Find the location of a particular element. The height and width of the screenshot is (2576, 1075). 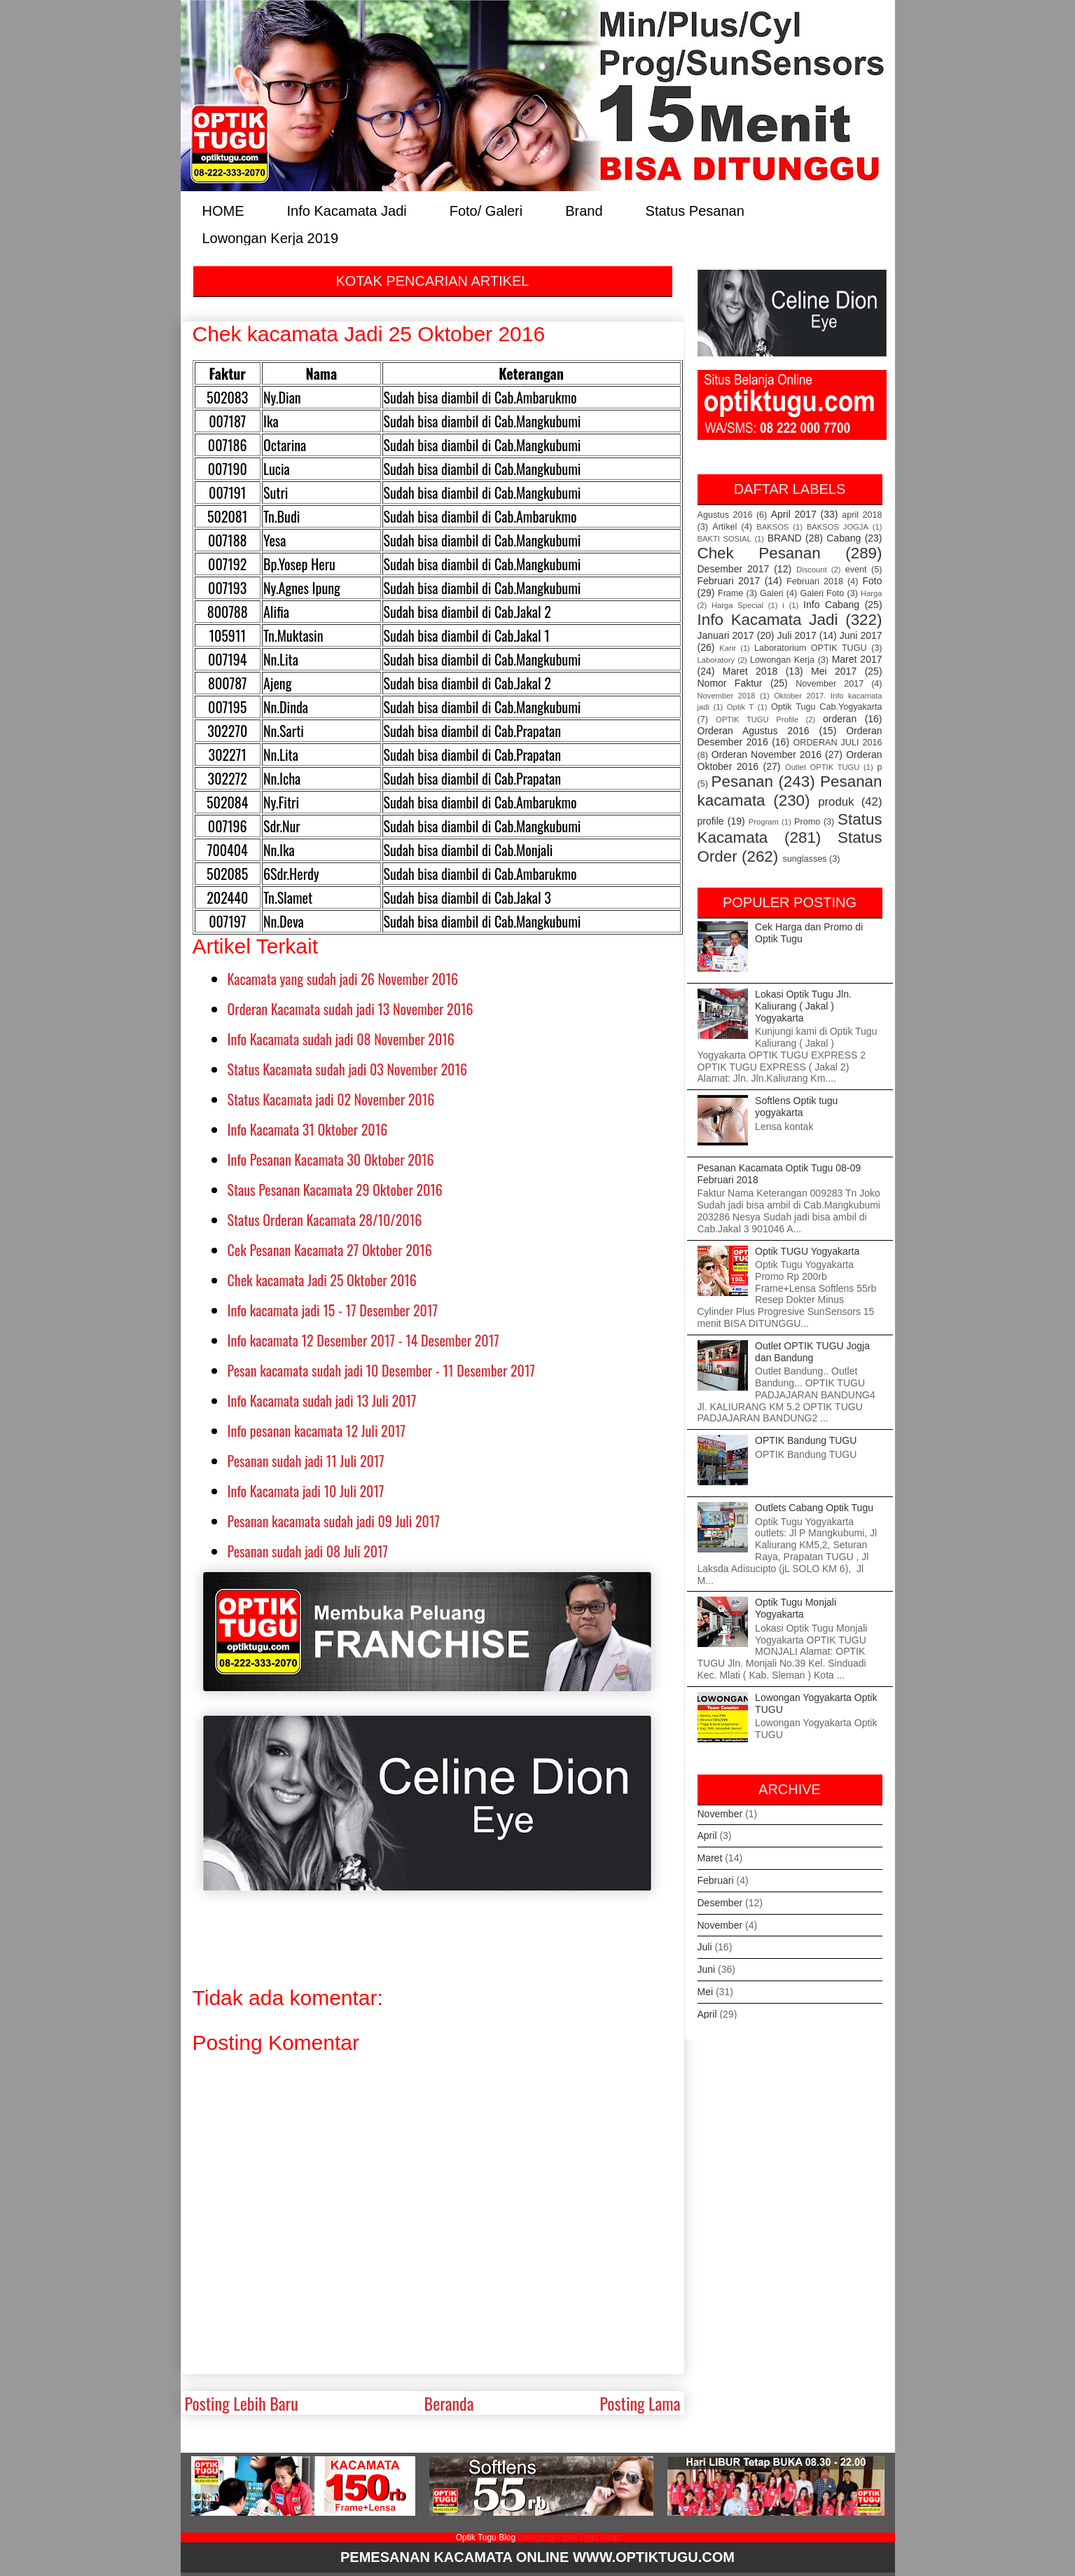

November 2017 is located at coordinates (830, 684).